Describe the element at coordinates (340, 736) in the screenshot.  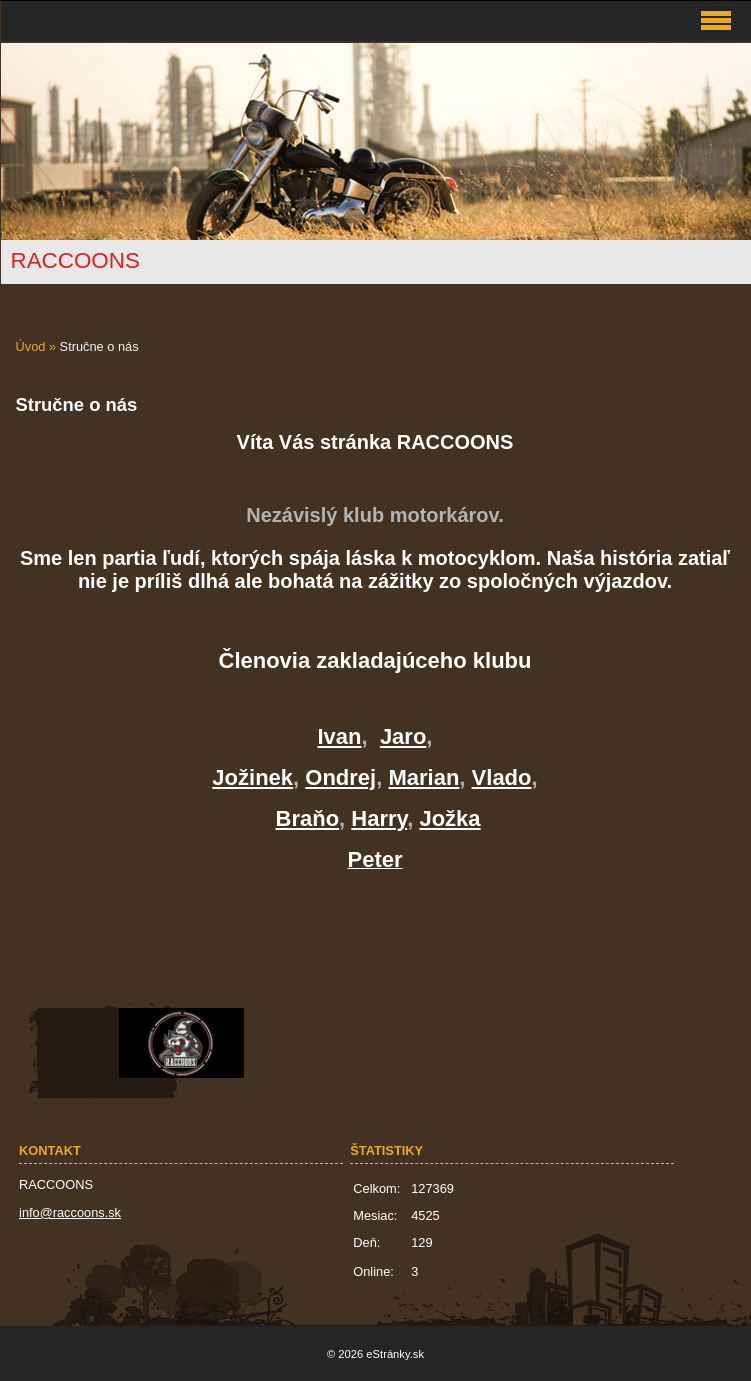
I see `Ivan` at that location.